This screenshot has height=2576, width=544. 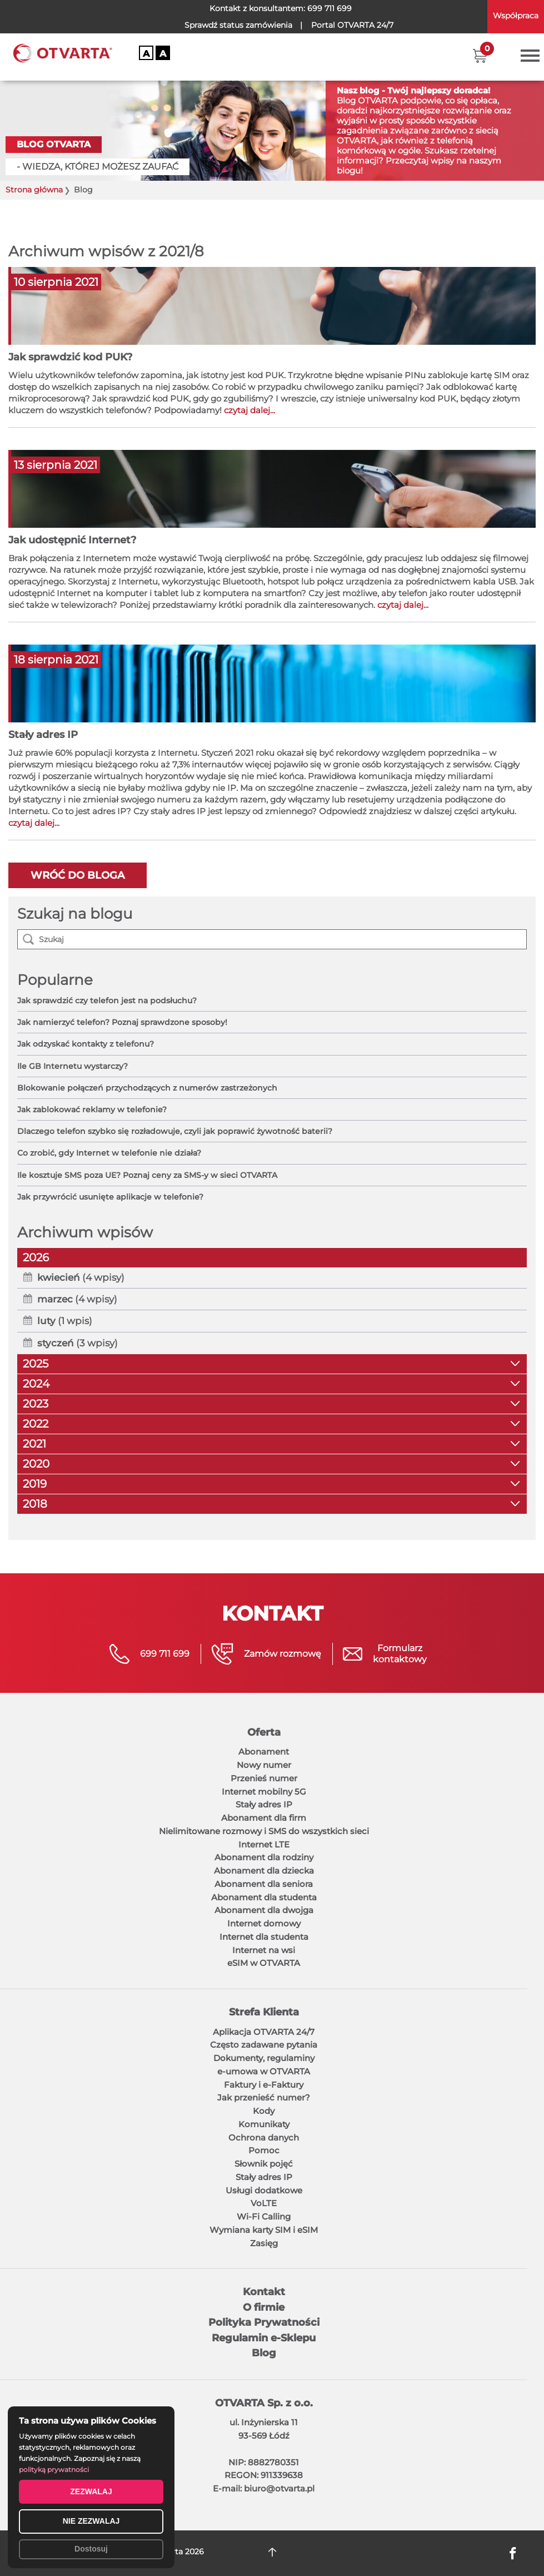 What do you see at coordinates (264, 2243) in the screenshot?
I see `Zasięg` at bounding box center [264, 2243].